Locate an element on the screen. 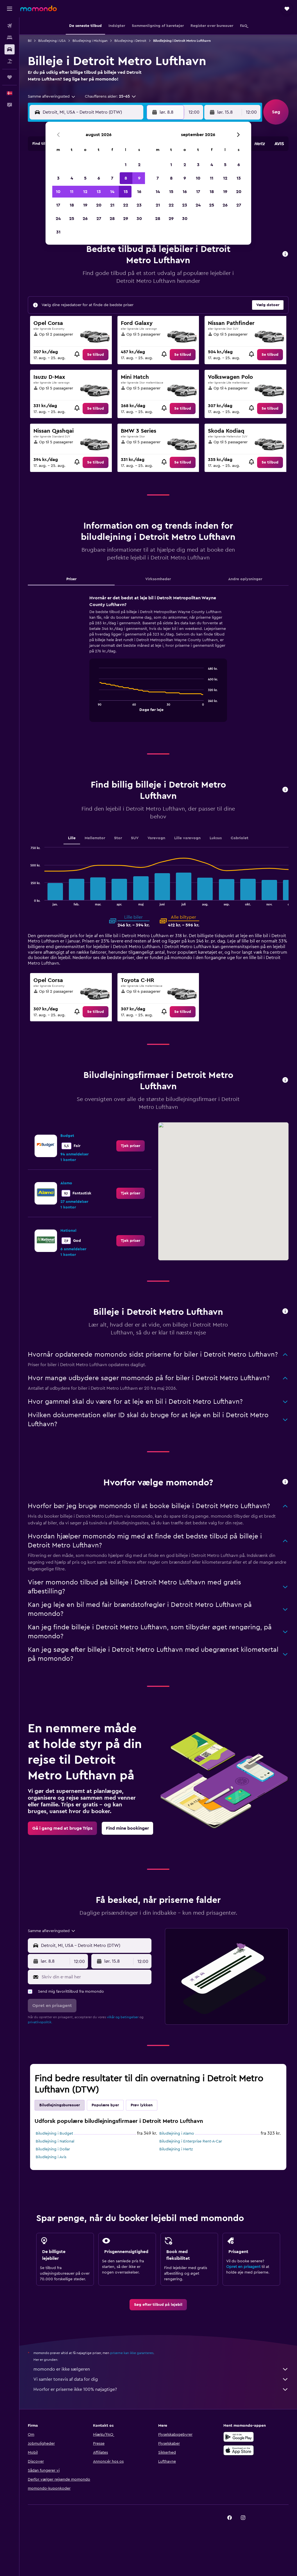 This screenshot has height=2576, width=297. 22 [button] is located at coordinates (125, 205).